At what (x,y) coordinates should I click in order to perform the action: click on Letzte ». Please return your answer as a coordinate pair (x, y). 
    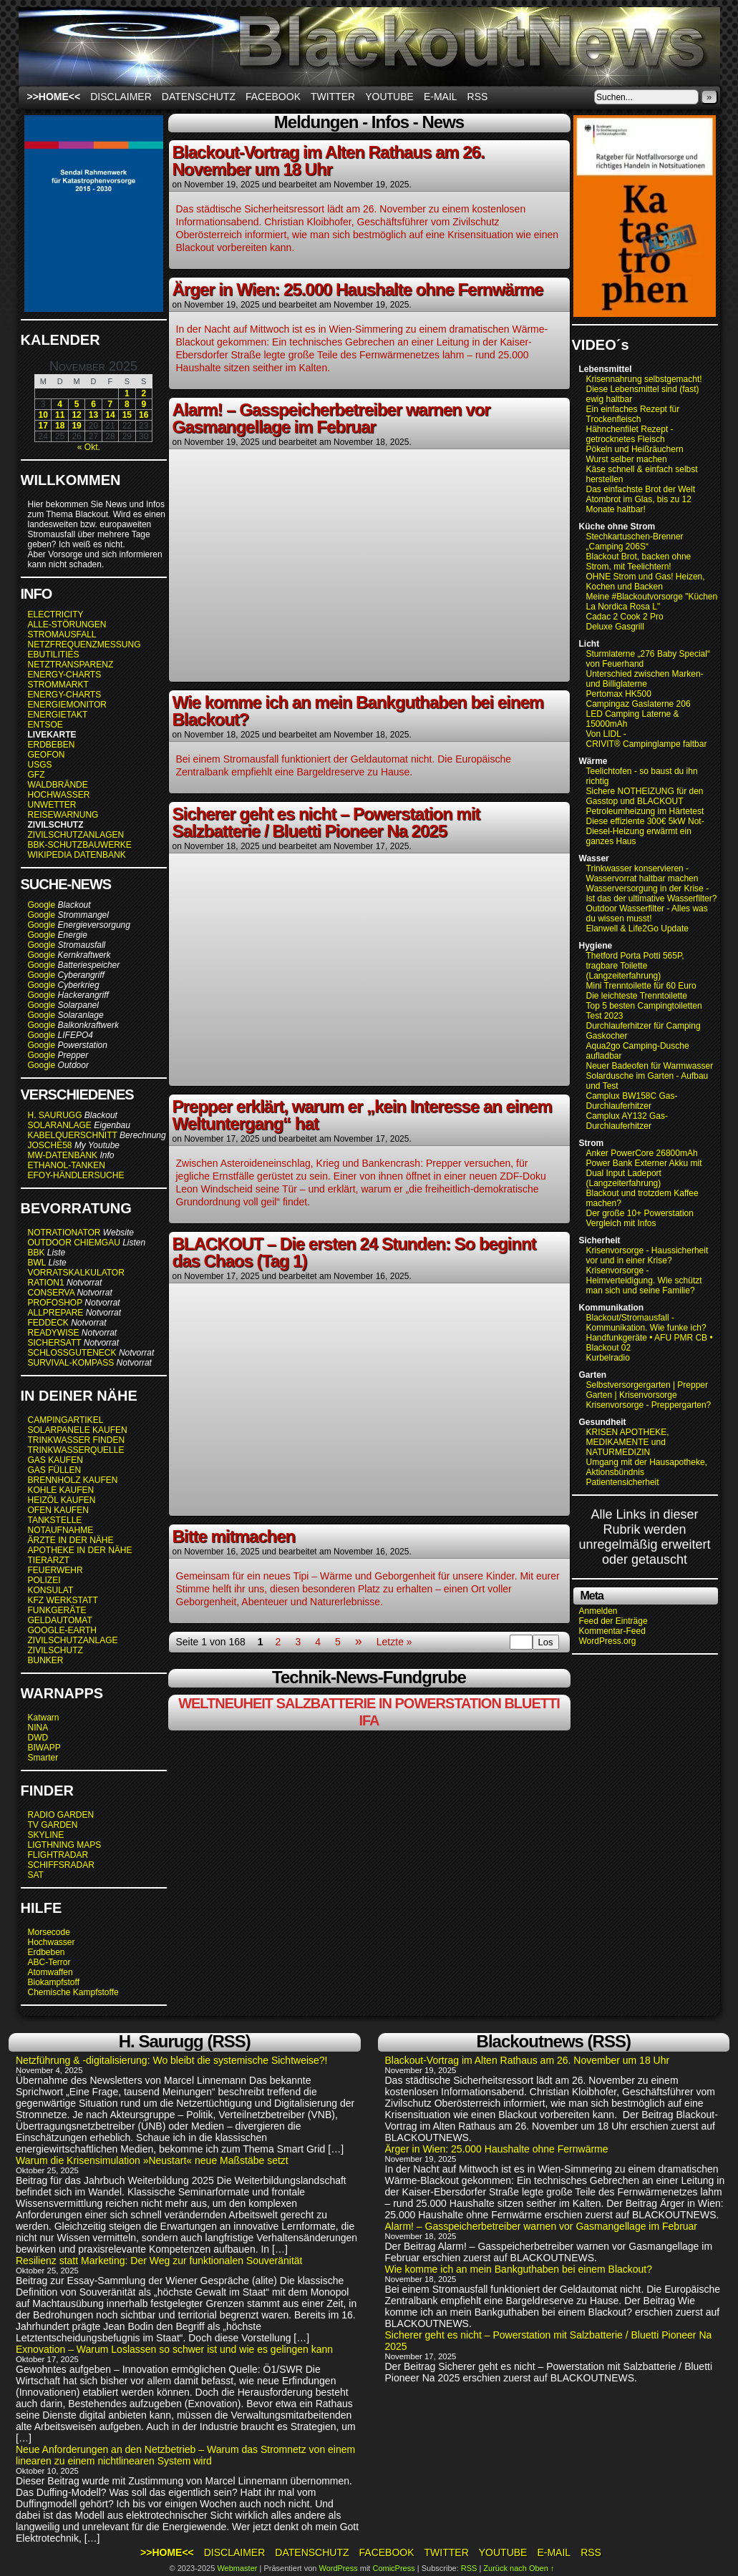
    Looking at the image, I should click on (394, 1641).